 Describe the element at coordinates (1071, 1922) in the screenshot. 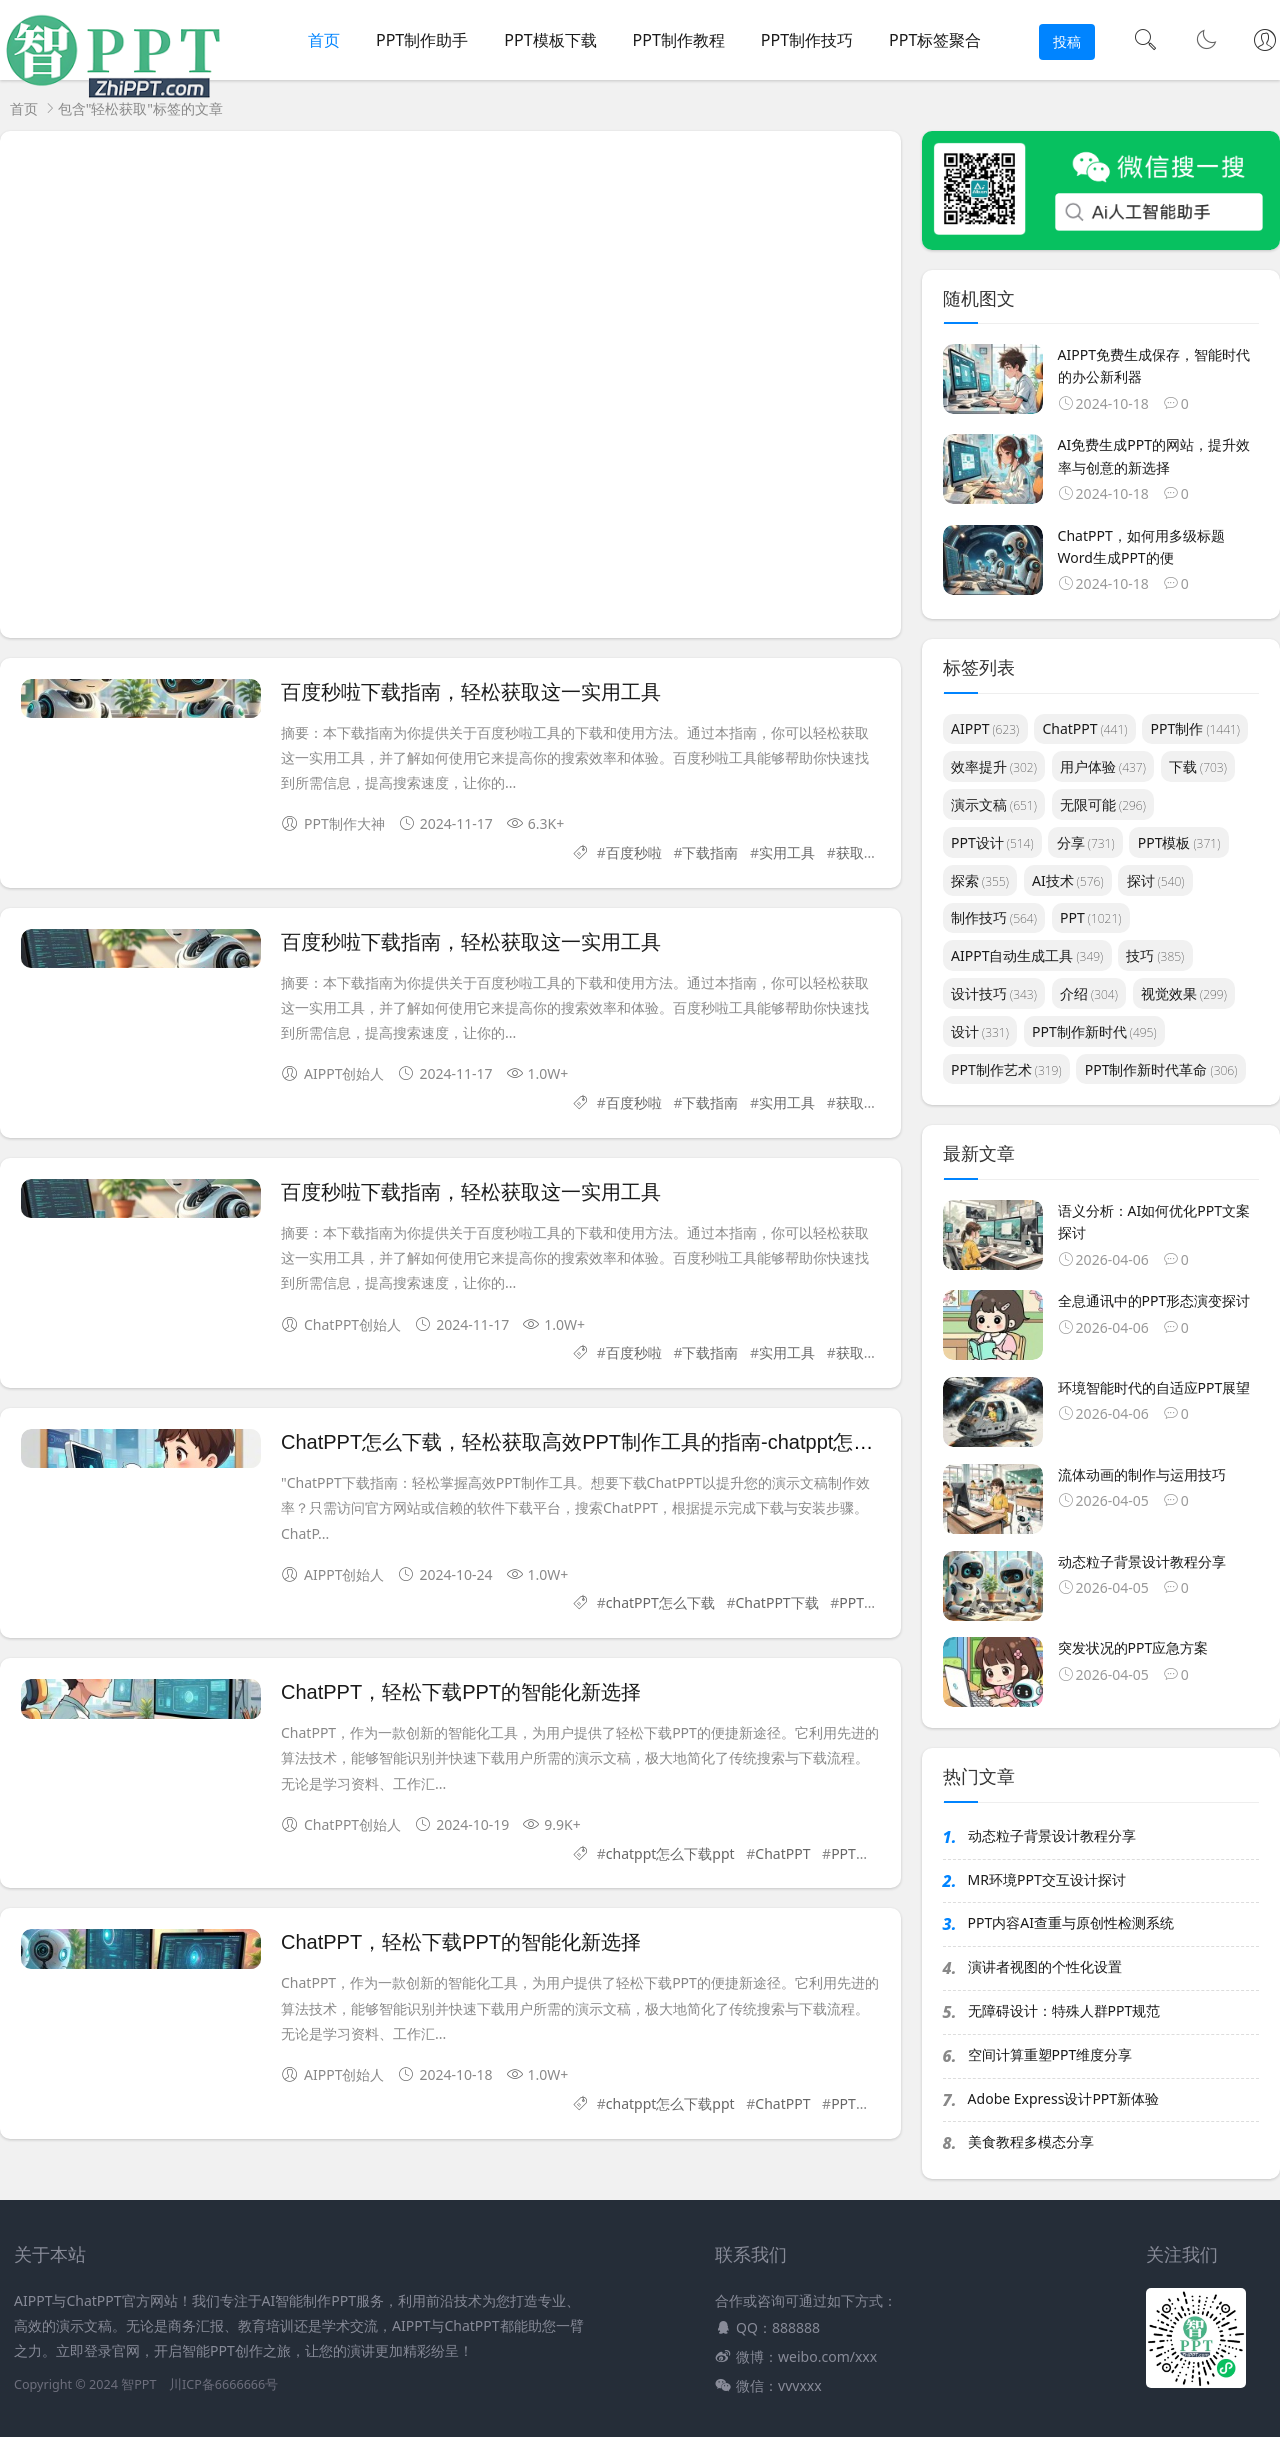

I see `PPT内容AI查重与原创性检测系统` at that location.